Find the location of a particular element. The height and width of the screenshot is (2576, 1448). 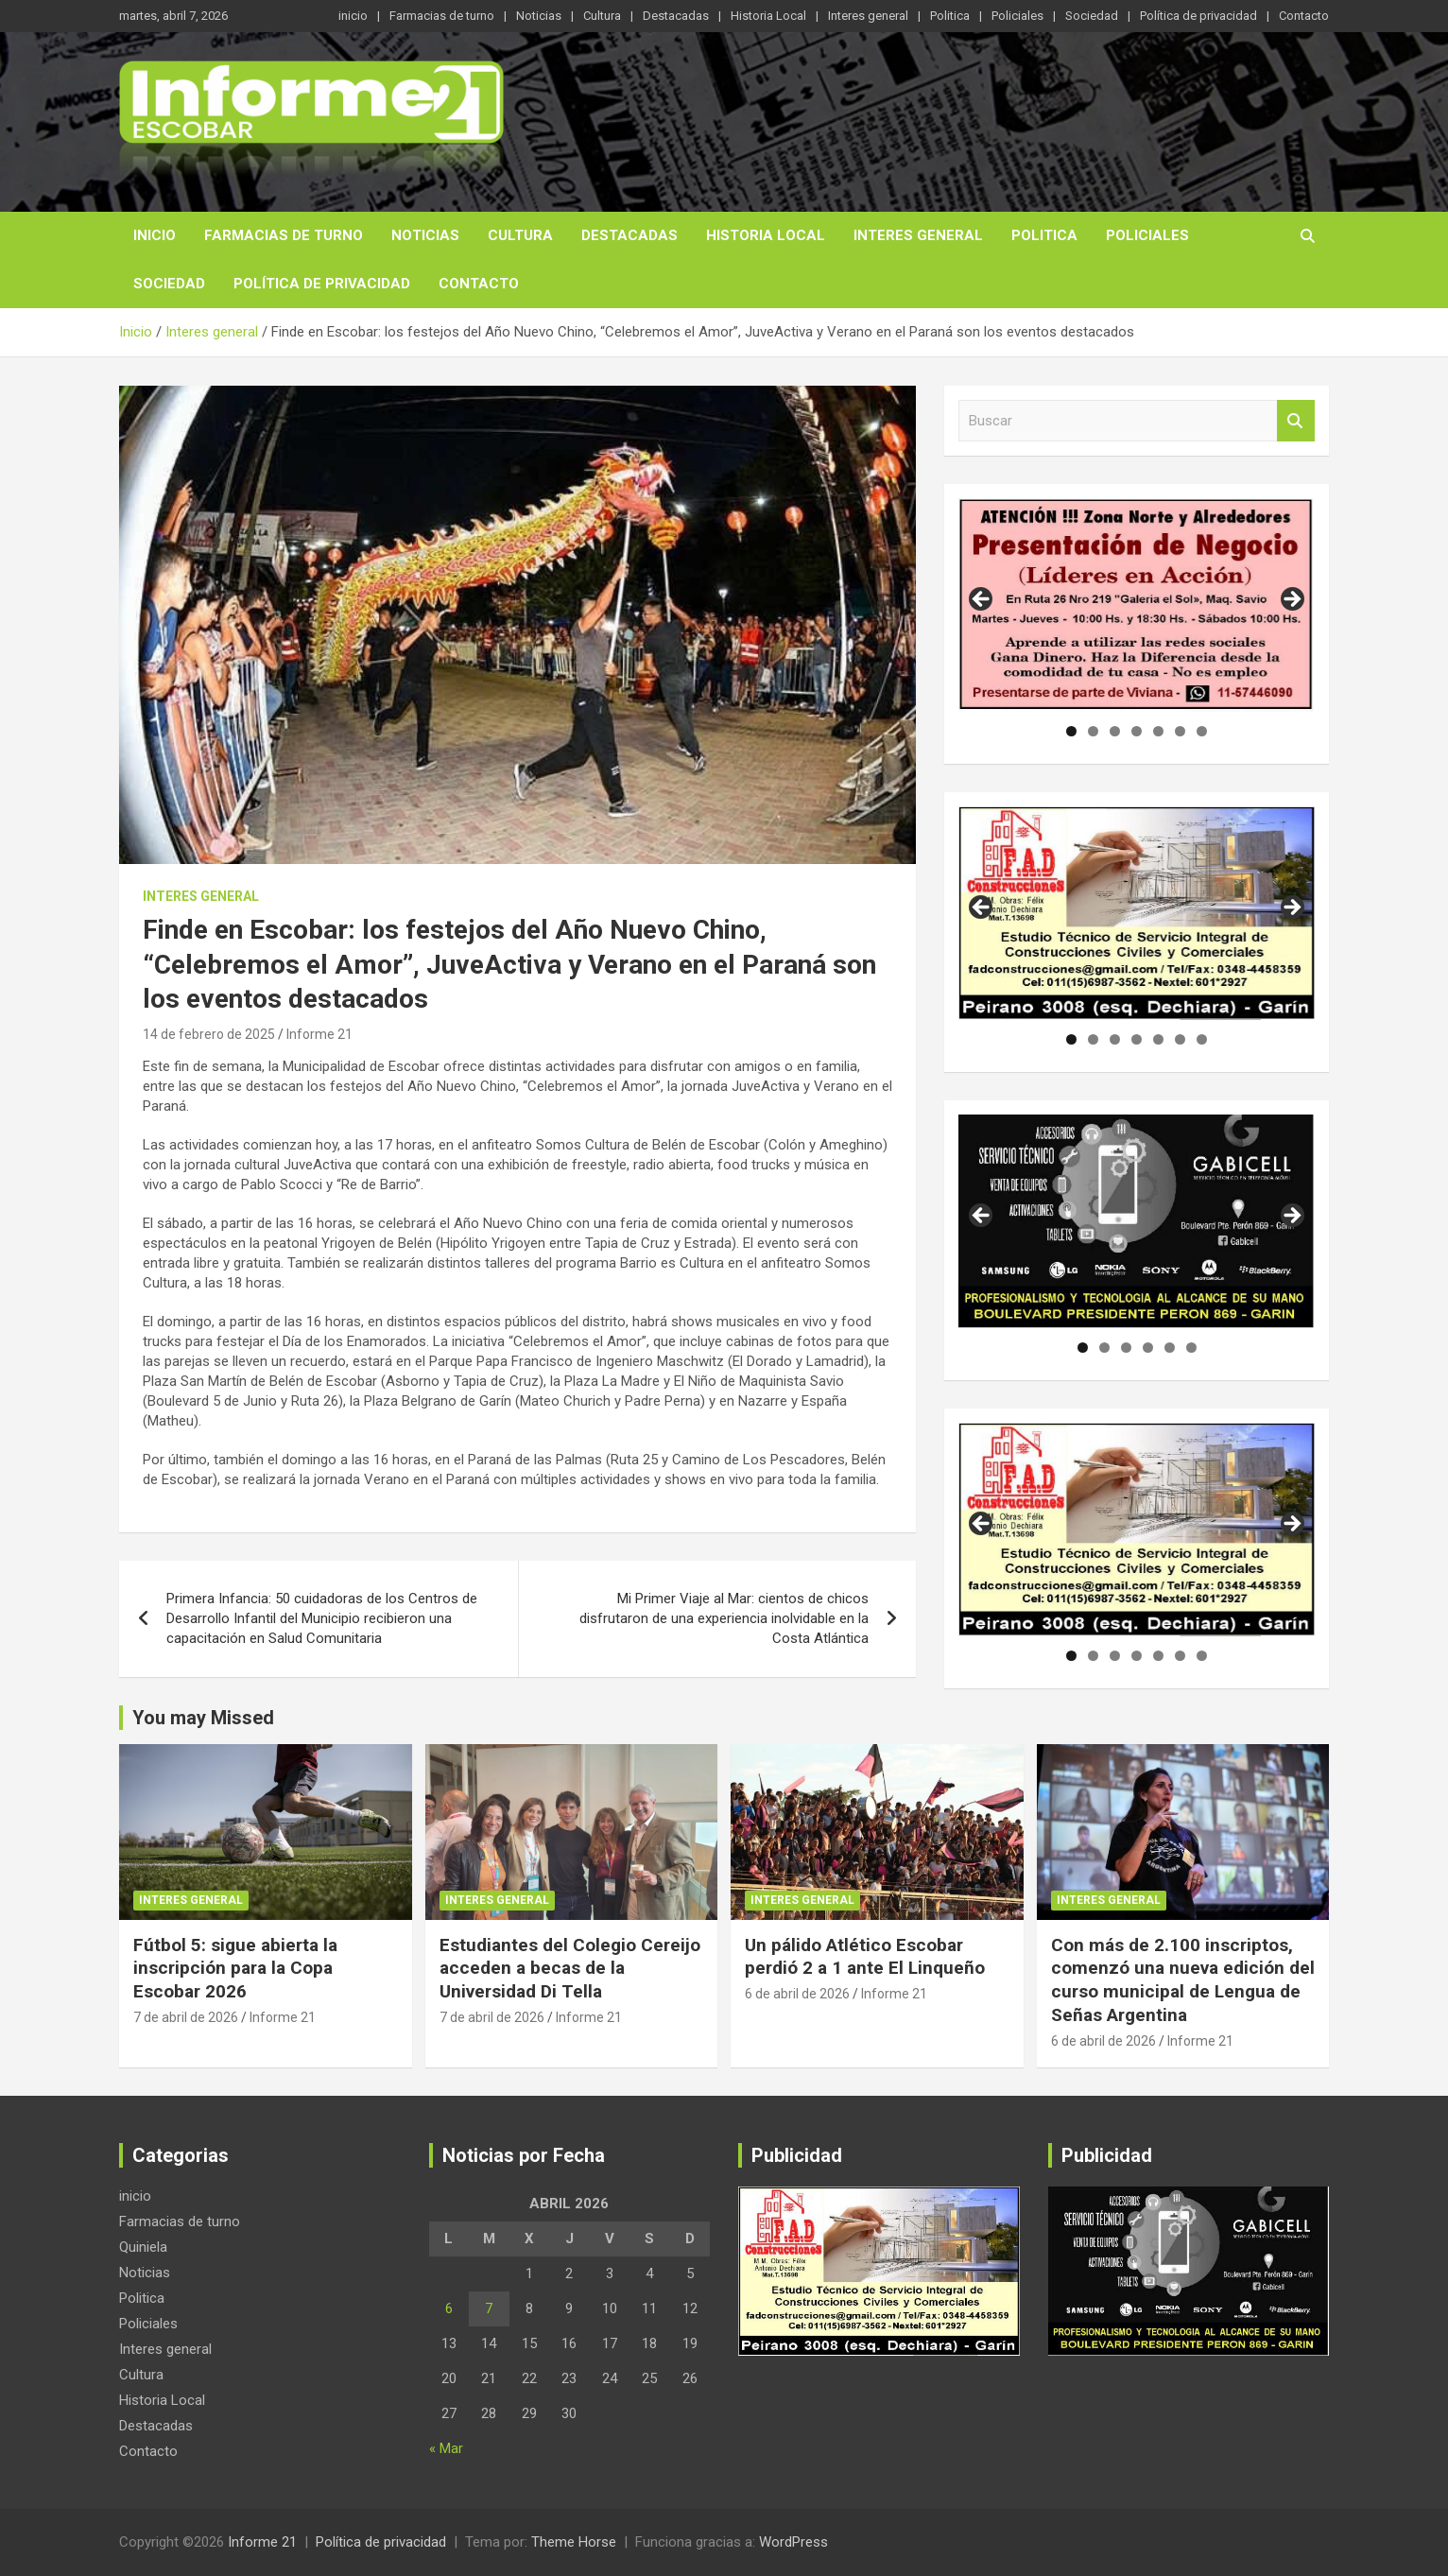

Sociedad is located at coordinates (1091, 16).